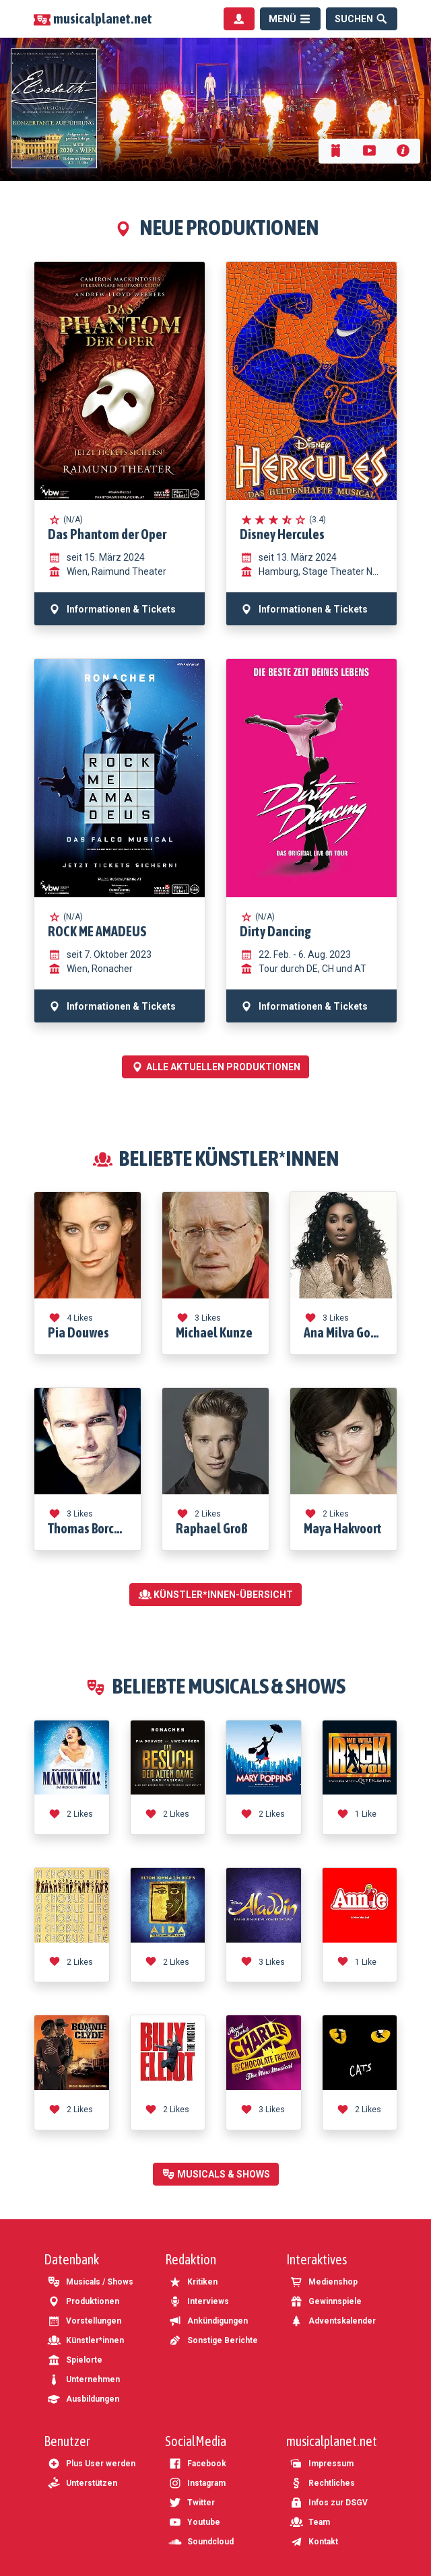 The image size is (431, 2576). What do you see at coordinates (310, 2522) in the screenshot?
I see `Team` at bounding box center [310, 2522].